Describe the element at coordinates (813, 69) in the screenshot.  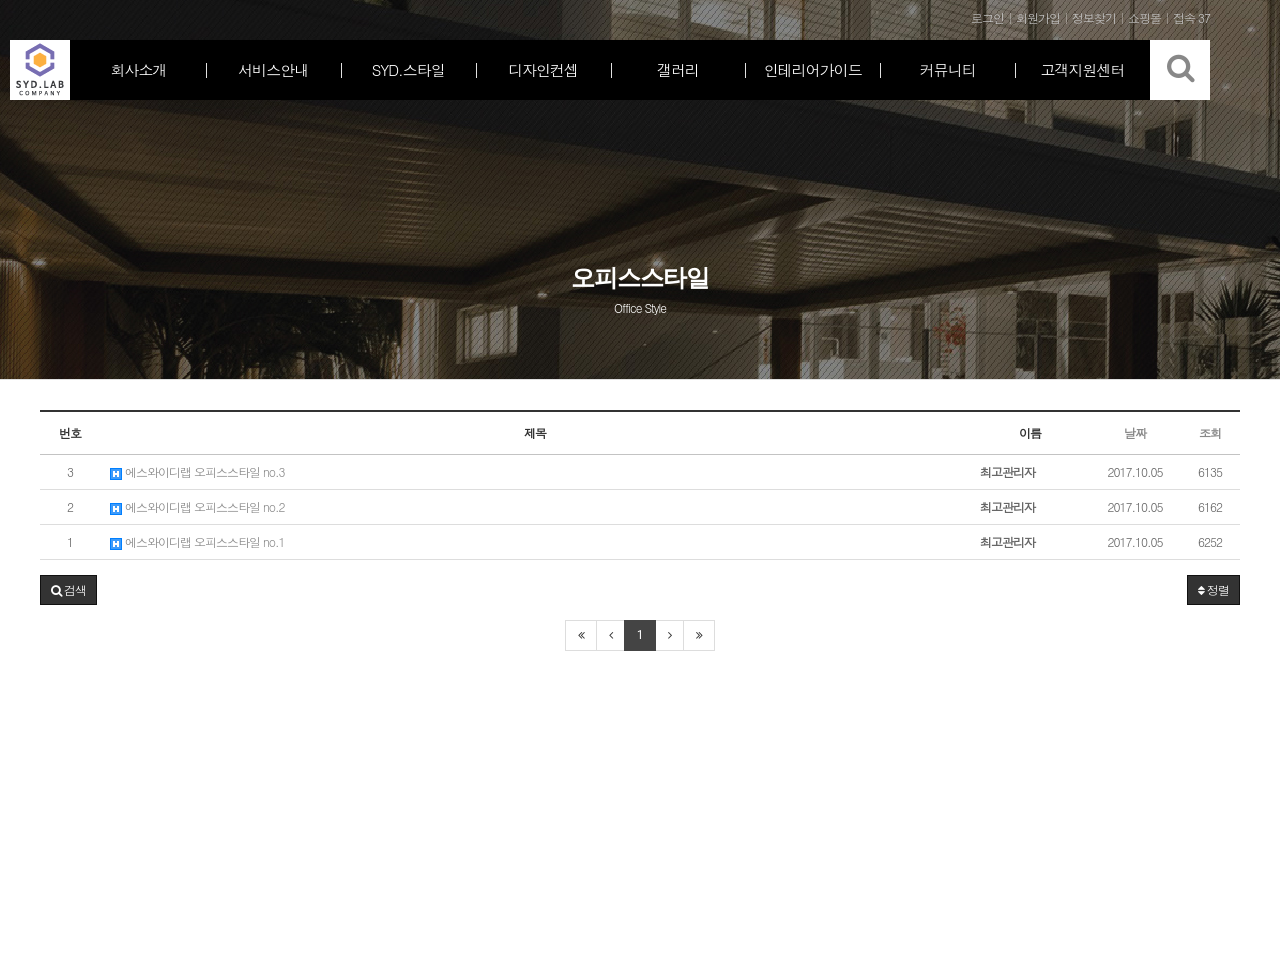
I see `인테리어가이드` at that location.